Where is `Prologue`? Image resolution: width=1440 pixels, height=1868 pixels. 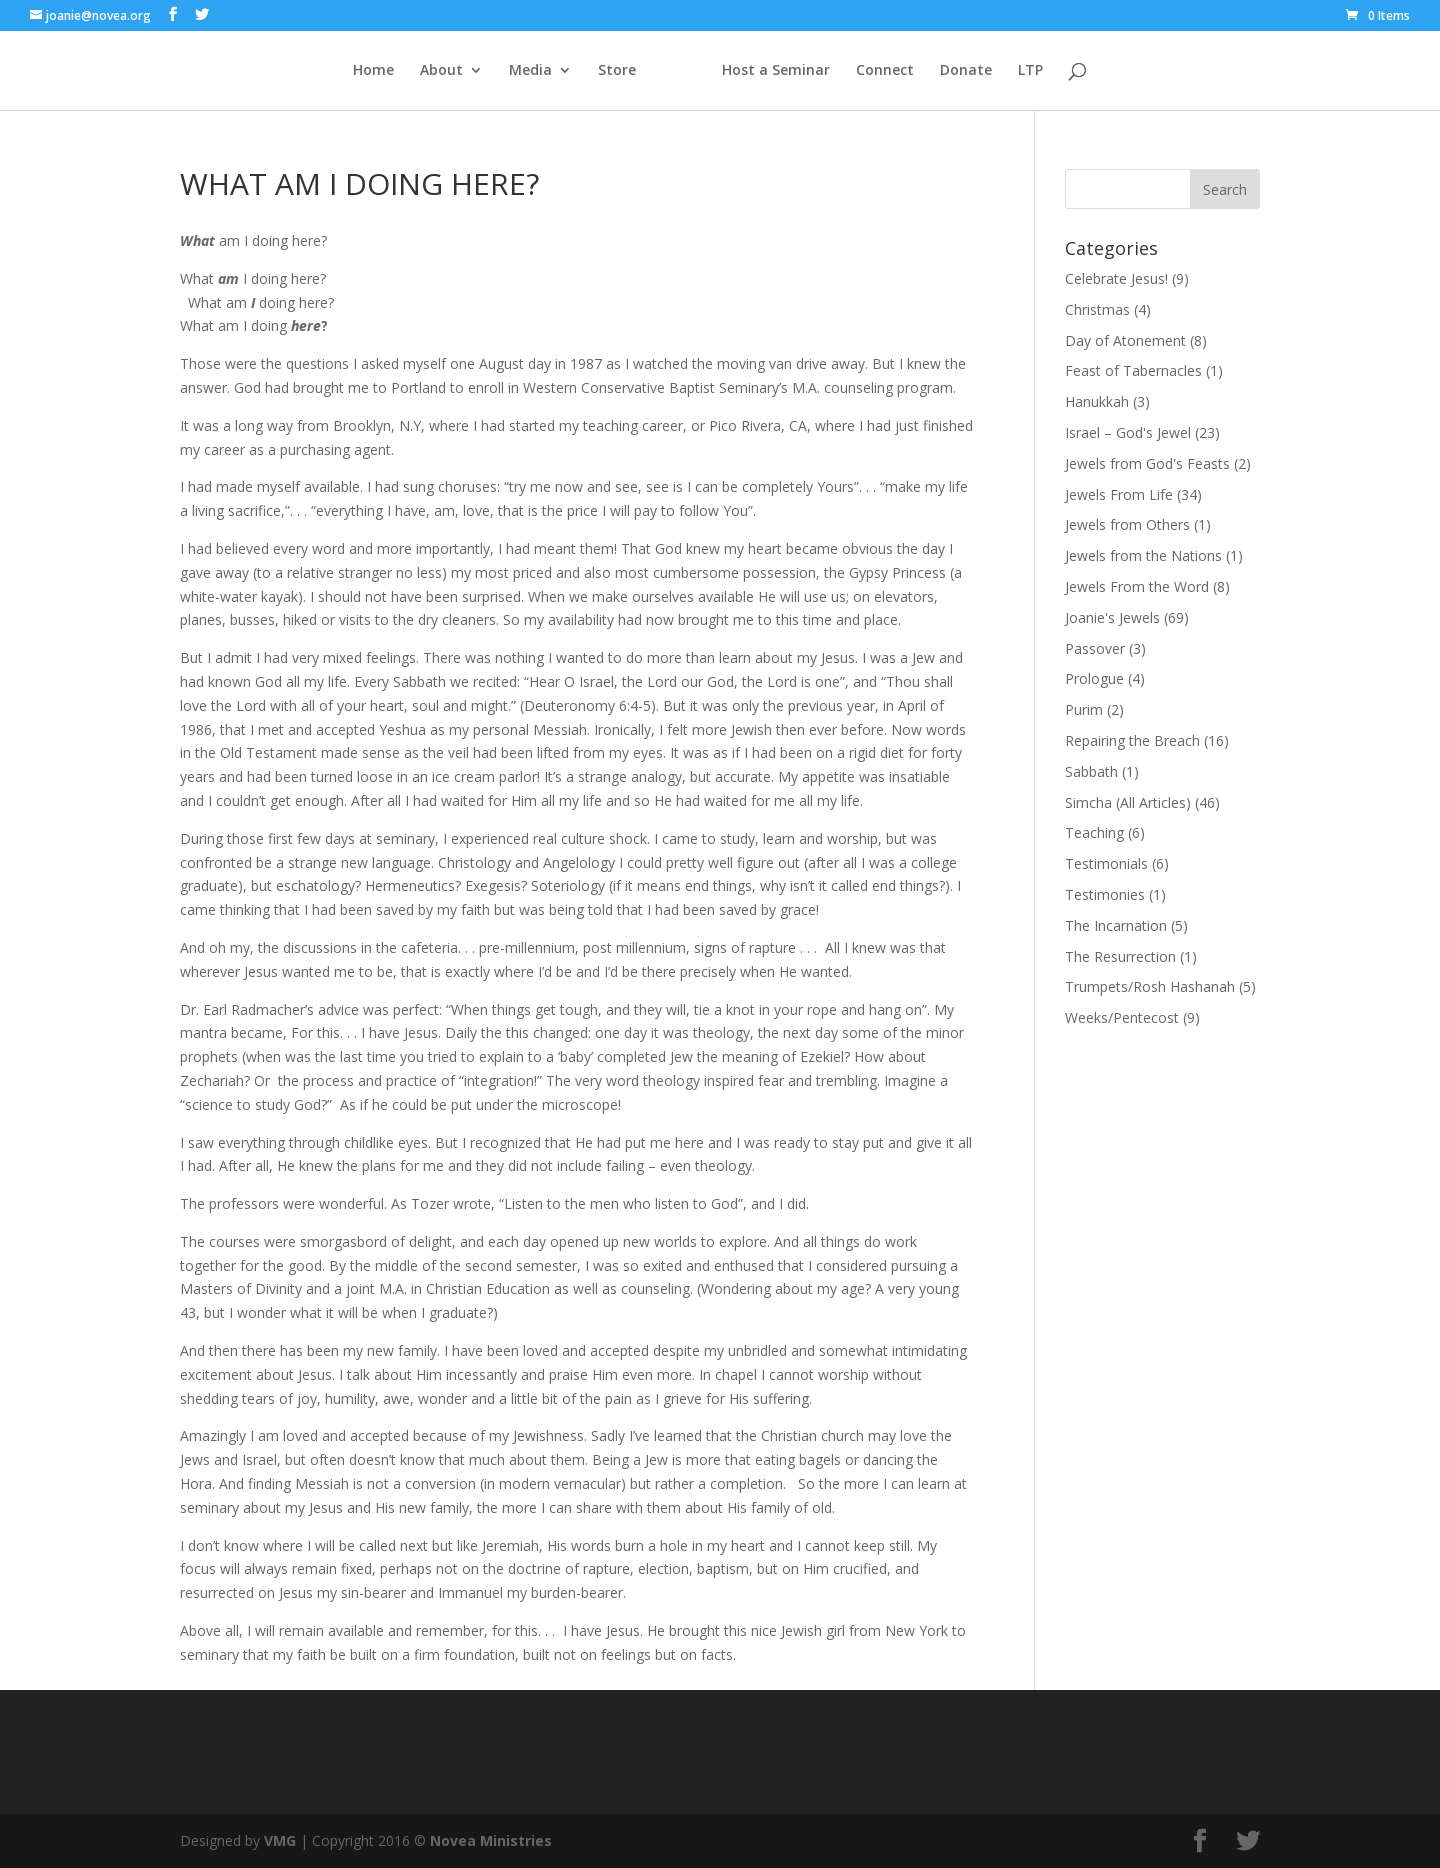 Prologue is located at coordinates (1094, 678).